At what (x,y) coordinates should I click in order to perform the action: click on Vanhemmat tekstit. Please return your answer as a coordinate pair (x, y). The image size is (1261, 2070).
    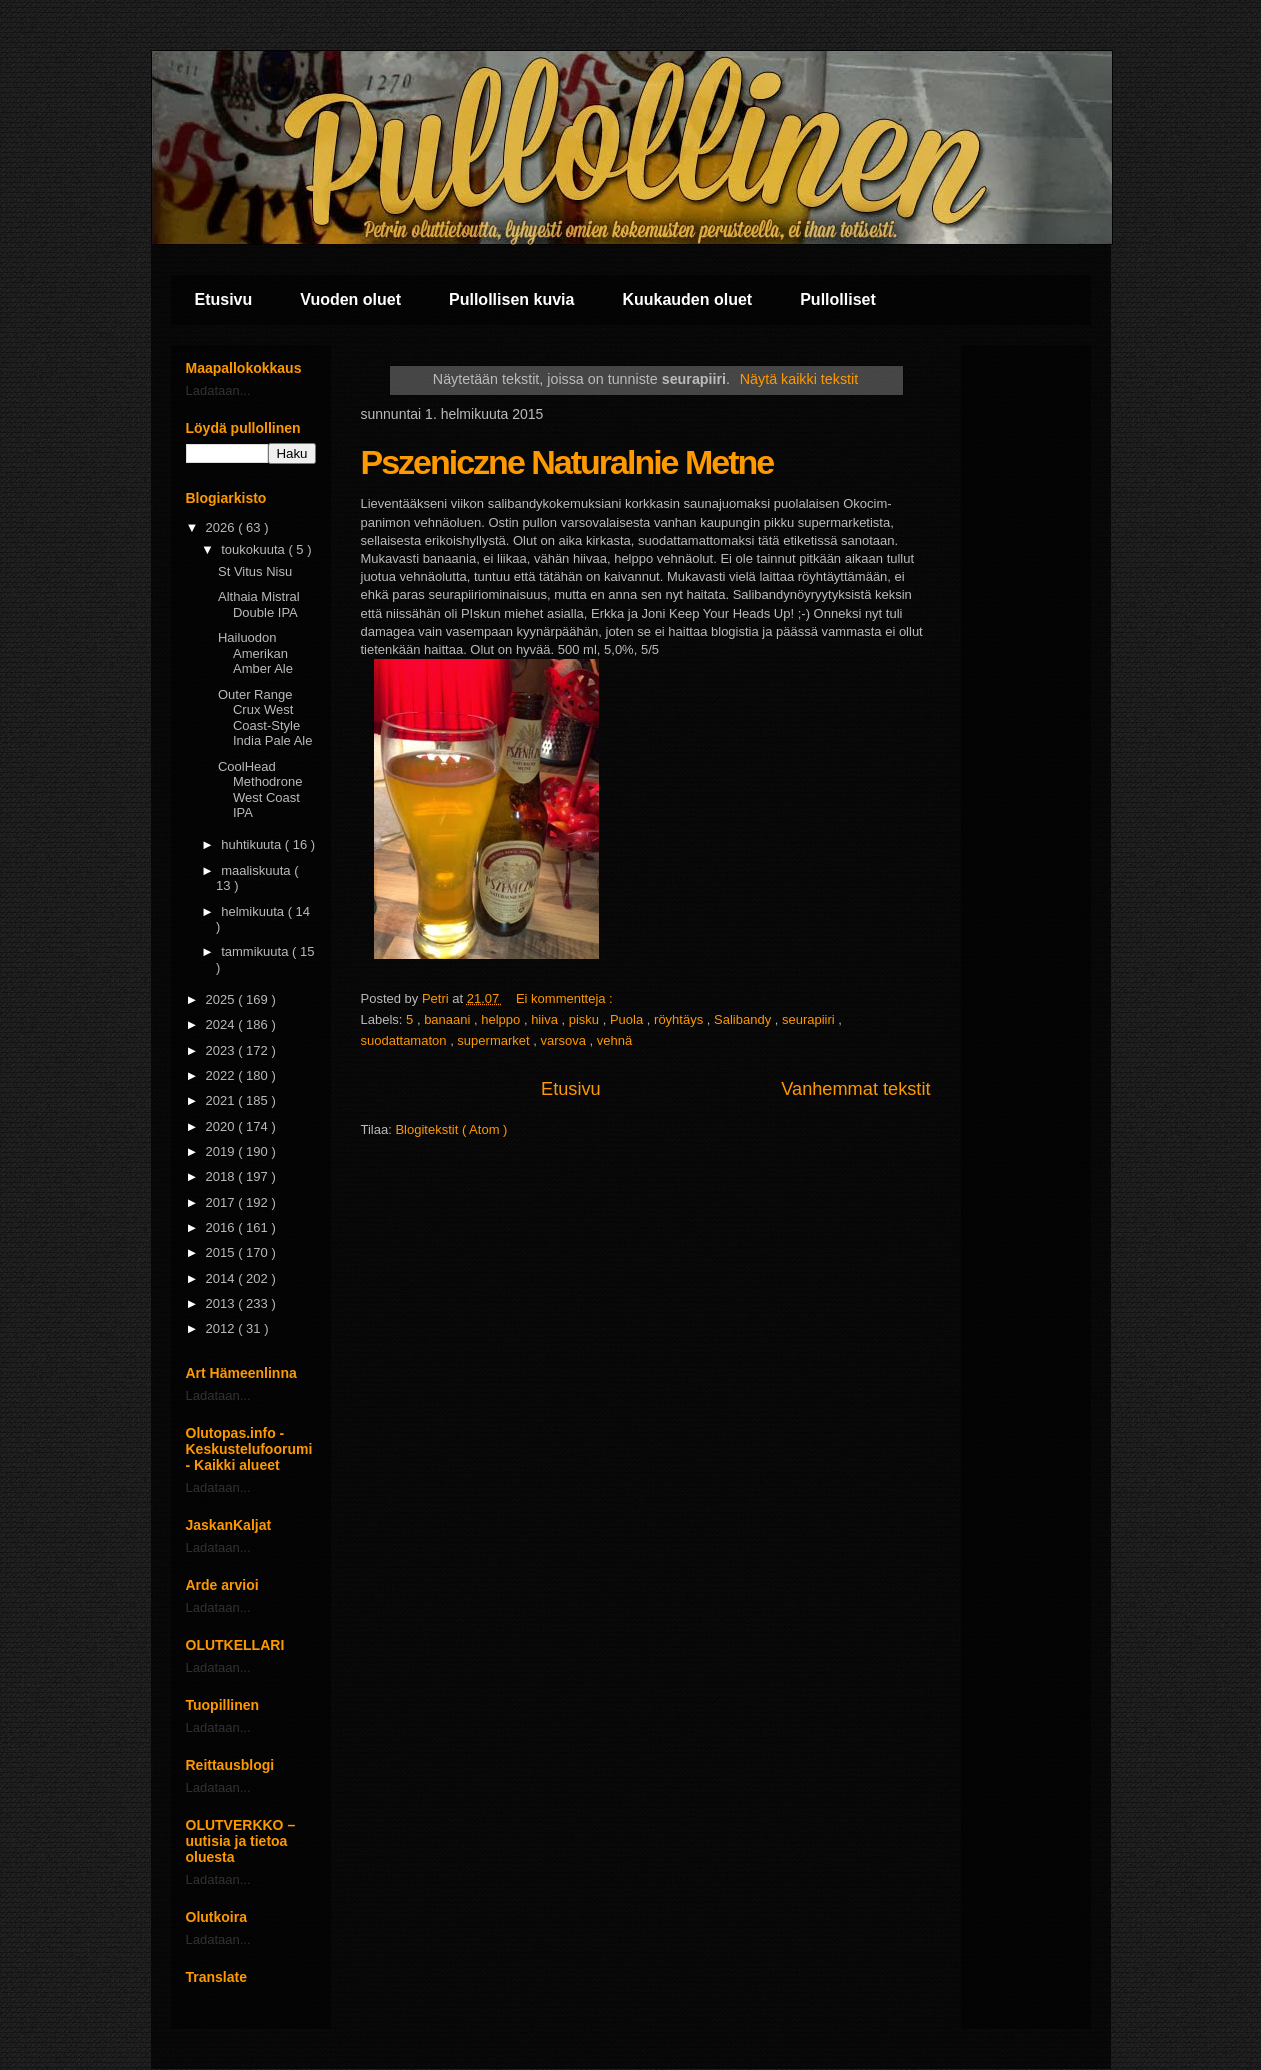
    Looking at the image, I should click on (855, 1089).